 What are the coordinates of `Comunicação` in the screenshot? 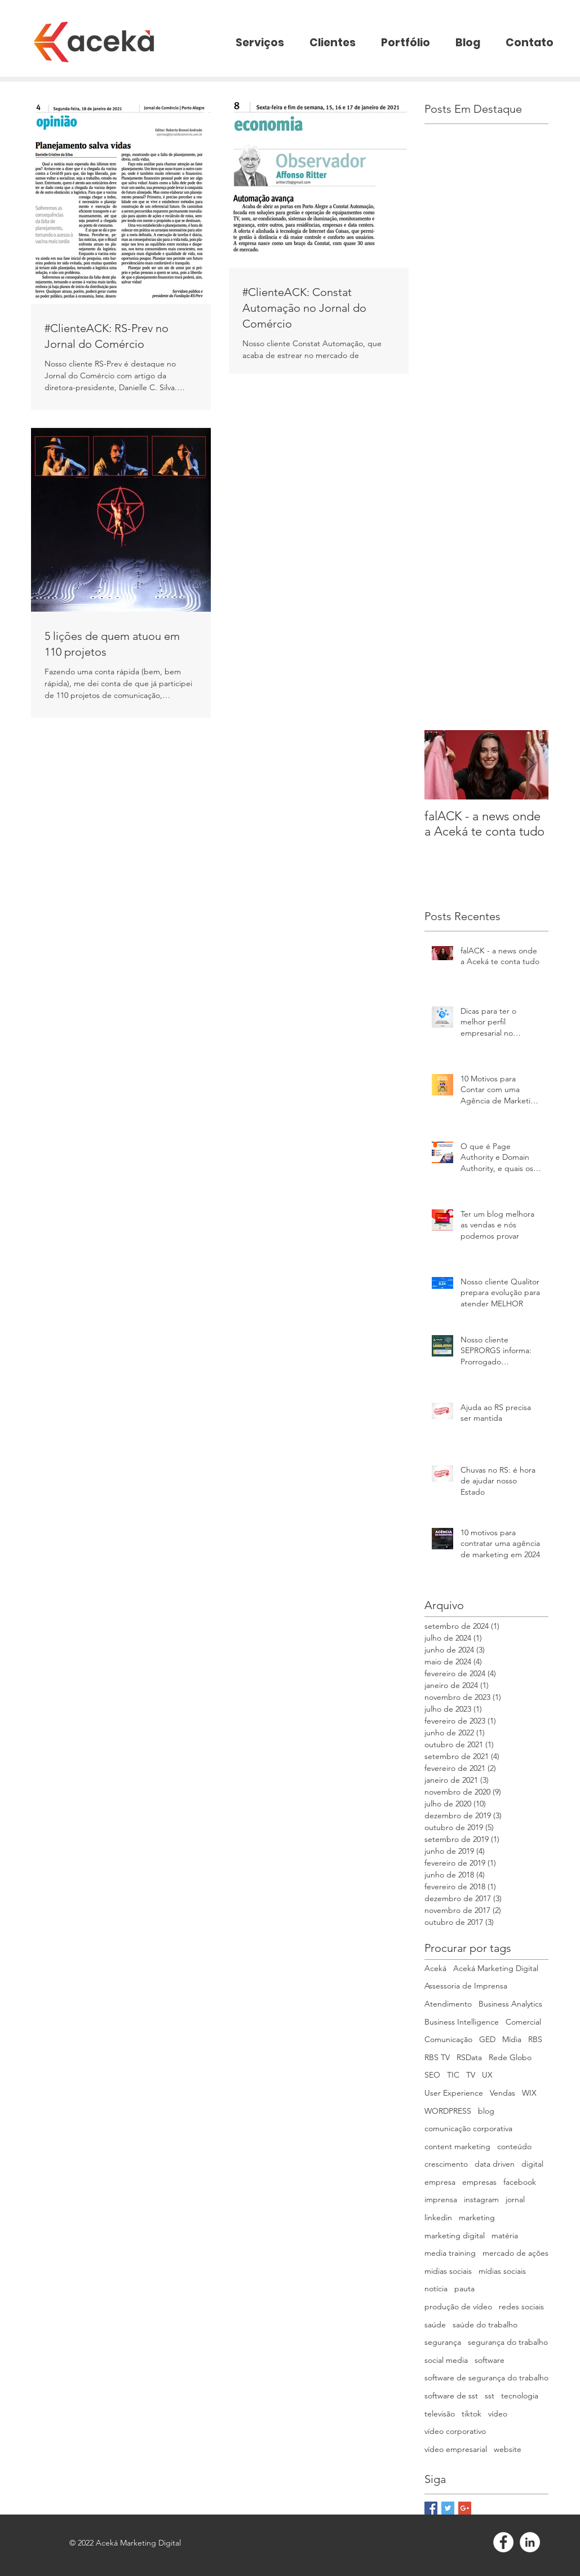 It's located at (448, 2039).